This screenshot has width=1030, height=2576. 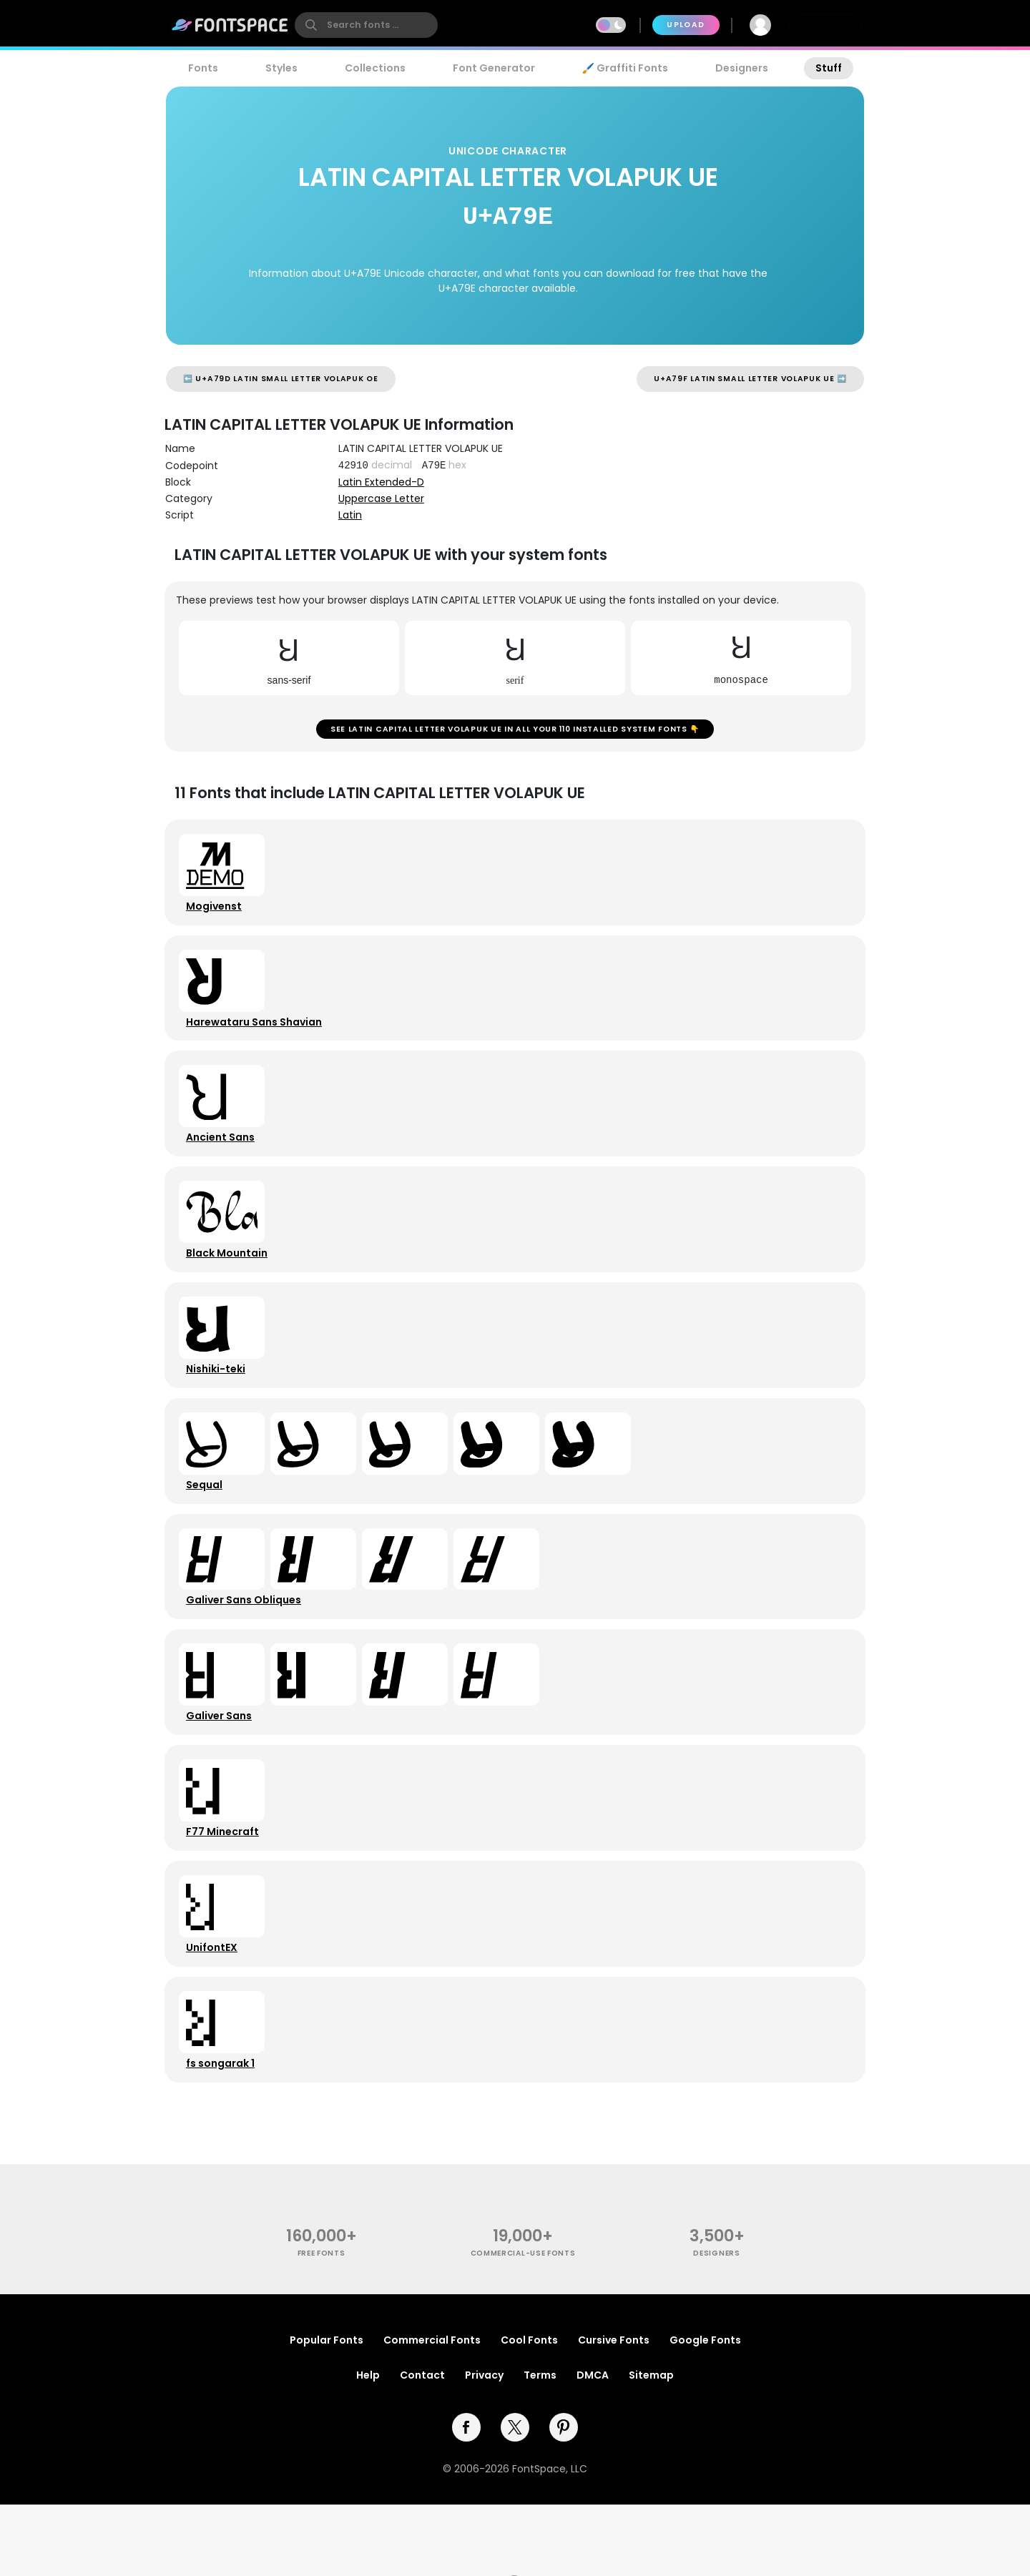 What do you see at coordinates (229, 1279) in the screenshot?
I see `Black Mountain` at bounding box center [229, 1279].